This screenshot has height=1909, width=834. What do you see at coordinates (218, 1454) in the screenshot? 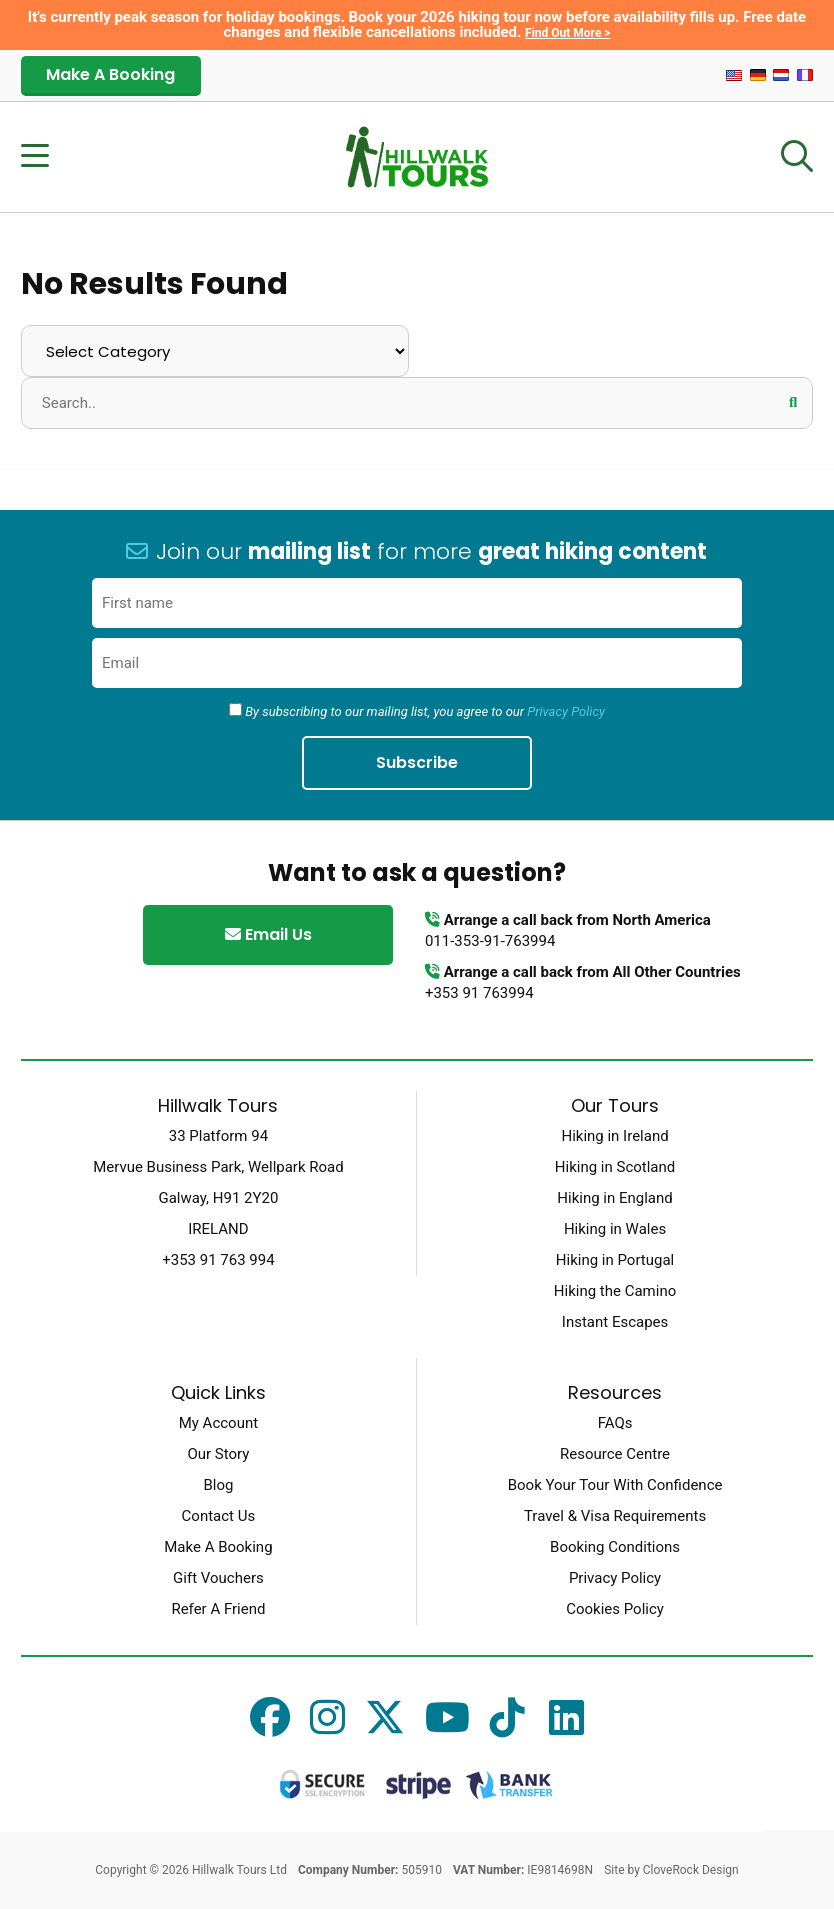
I see `Our Story` at bounding box center [218, 1454].